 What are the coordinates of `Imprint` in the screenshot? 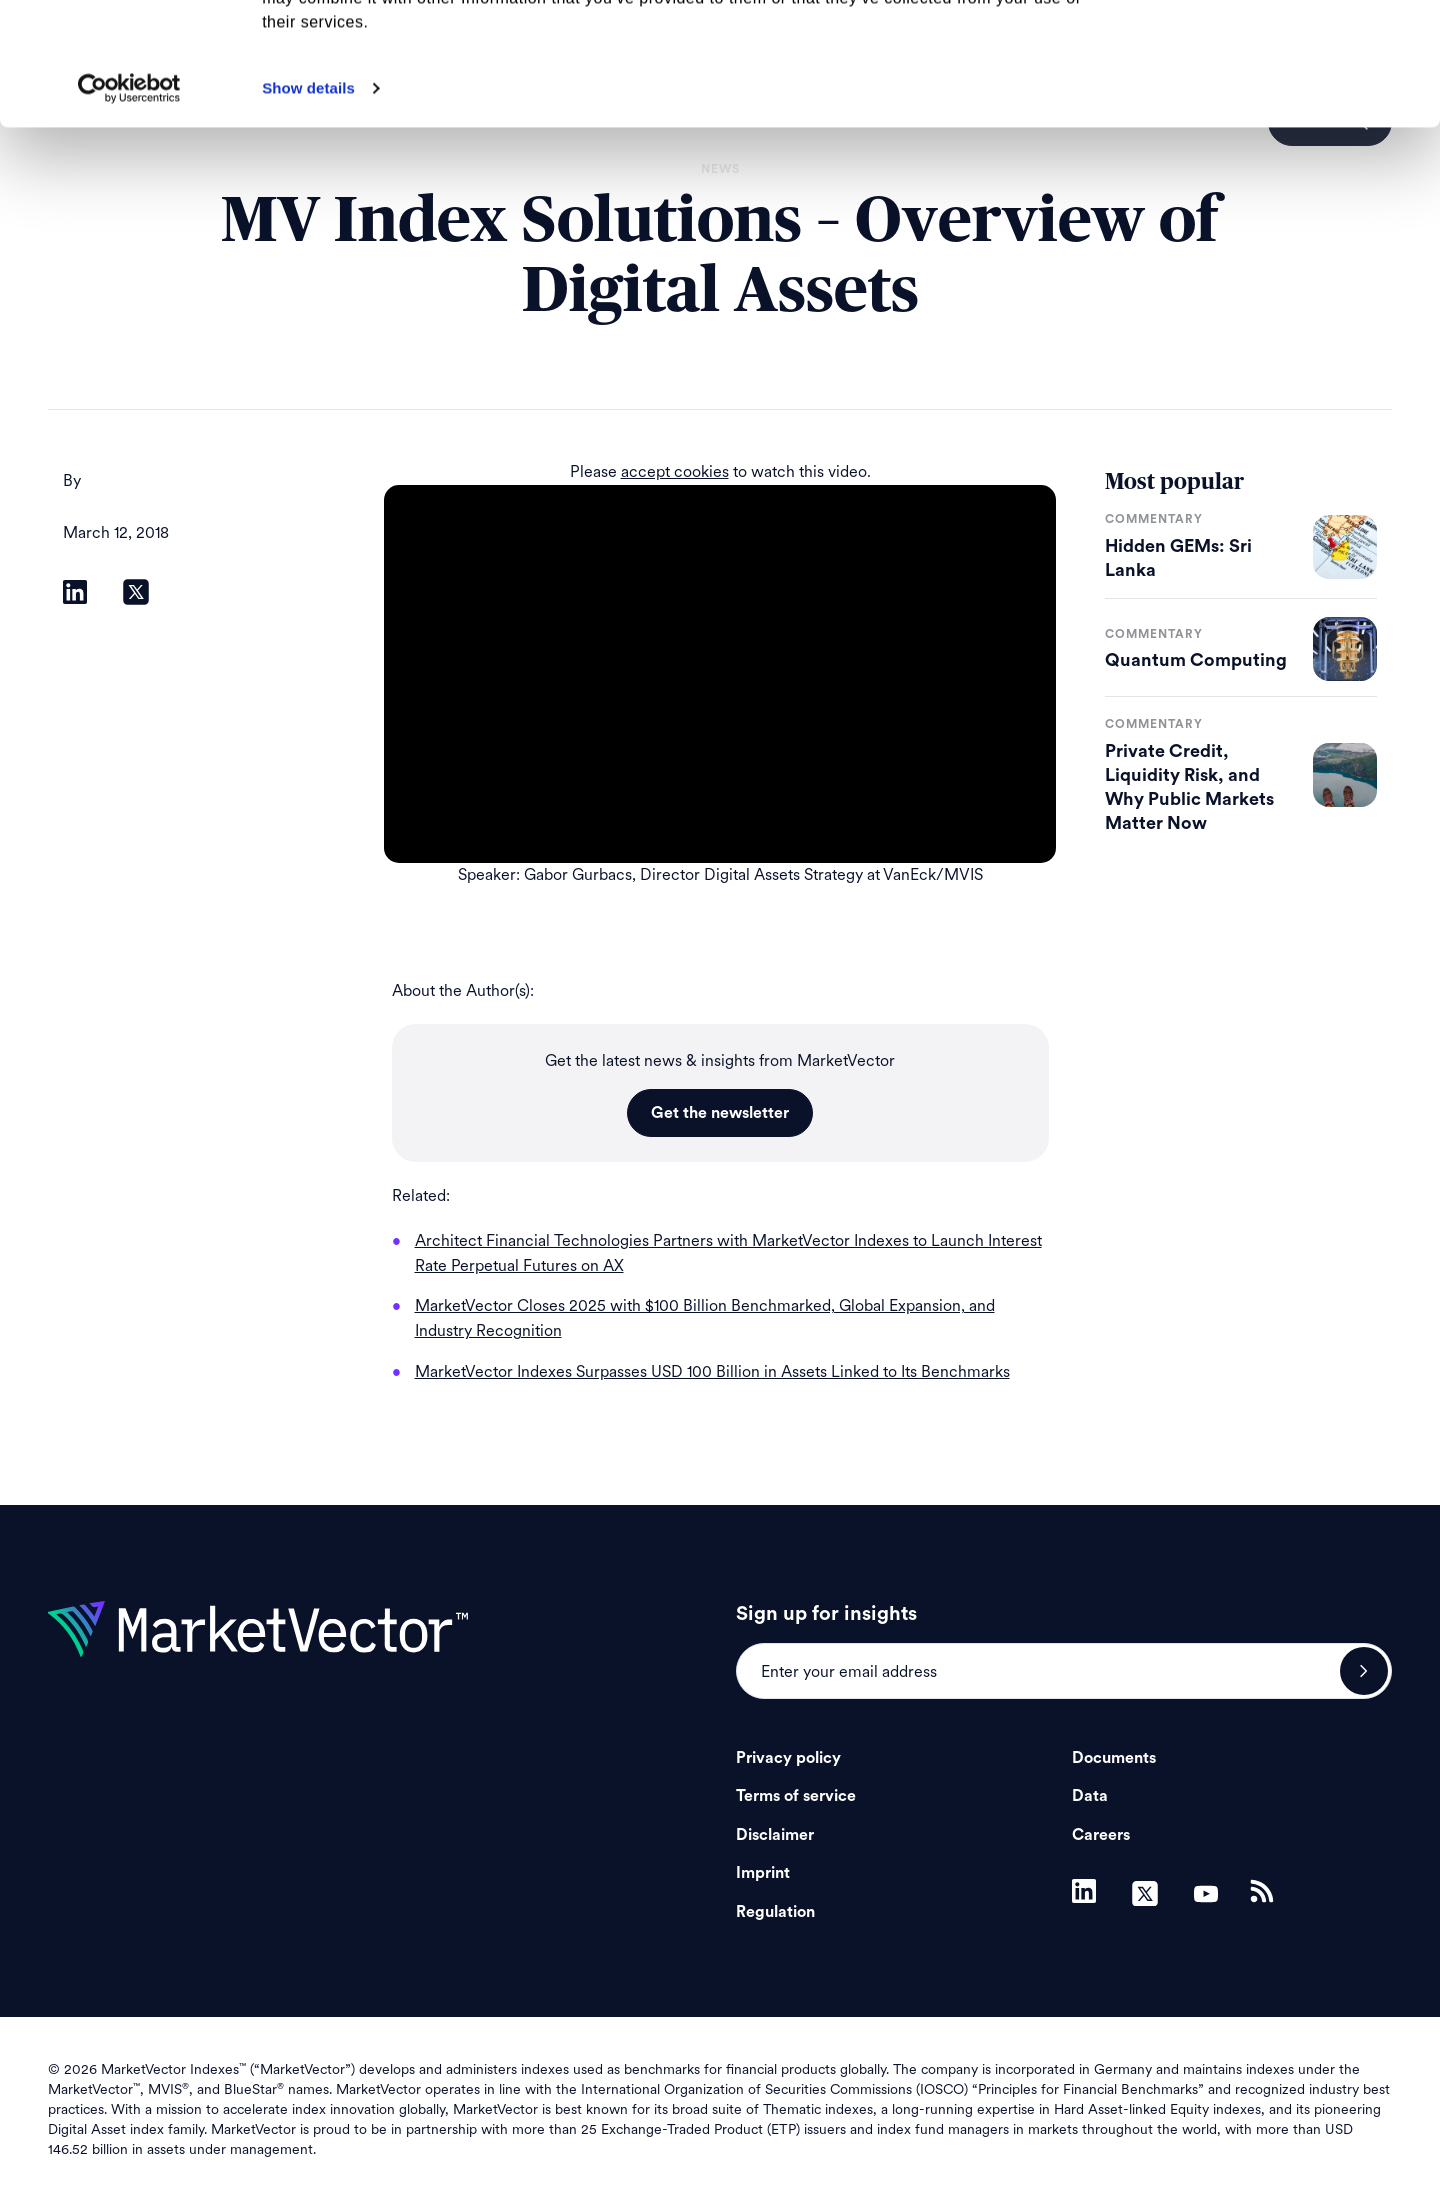 It's located at (763, 1873).